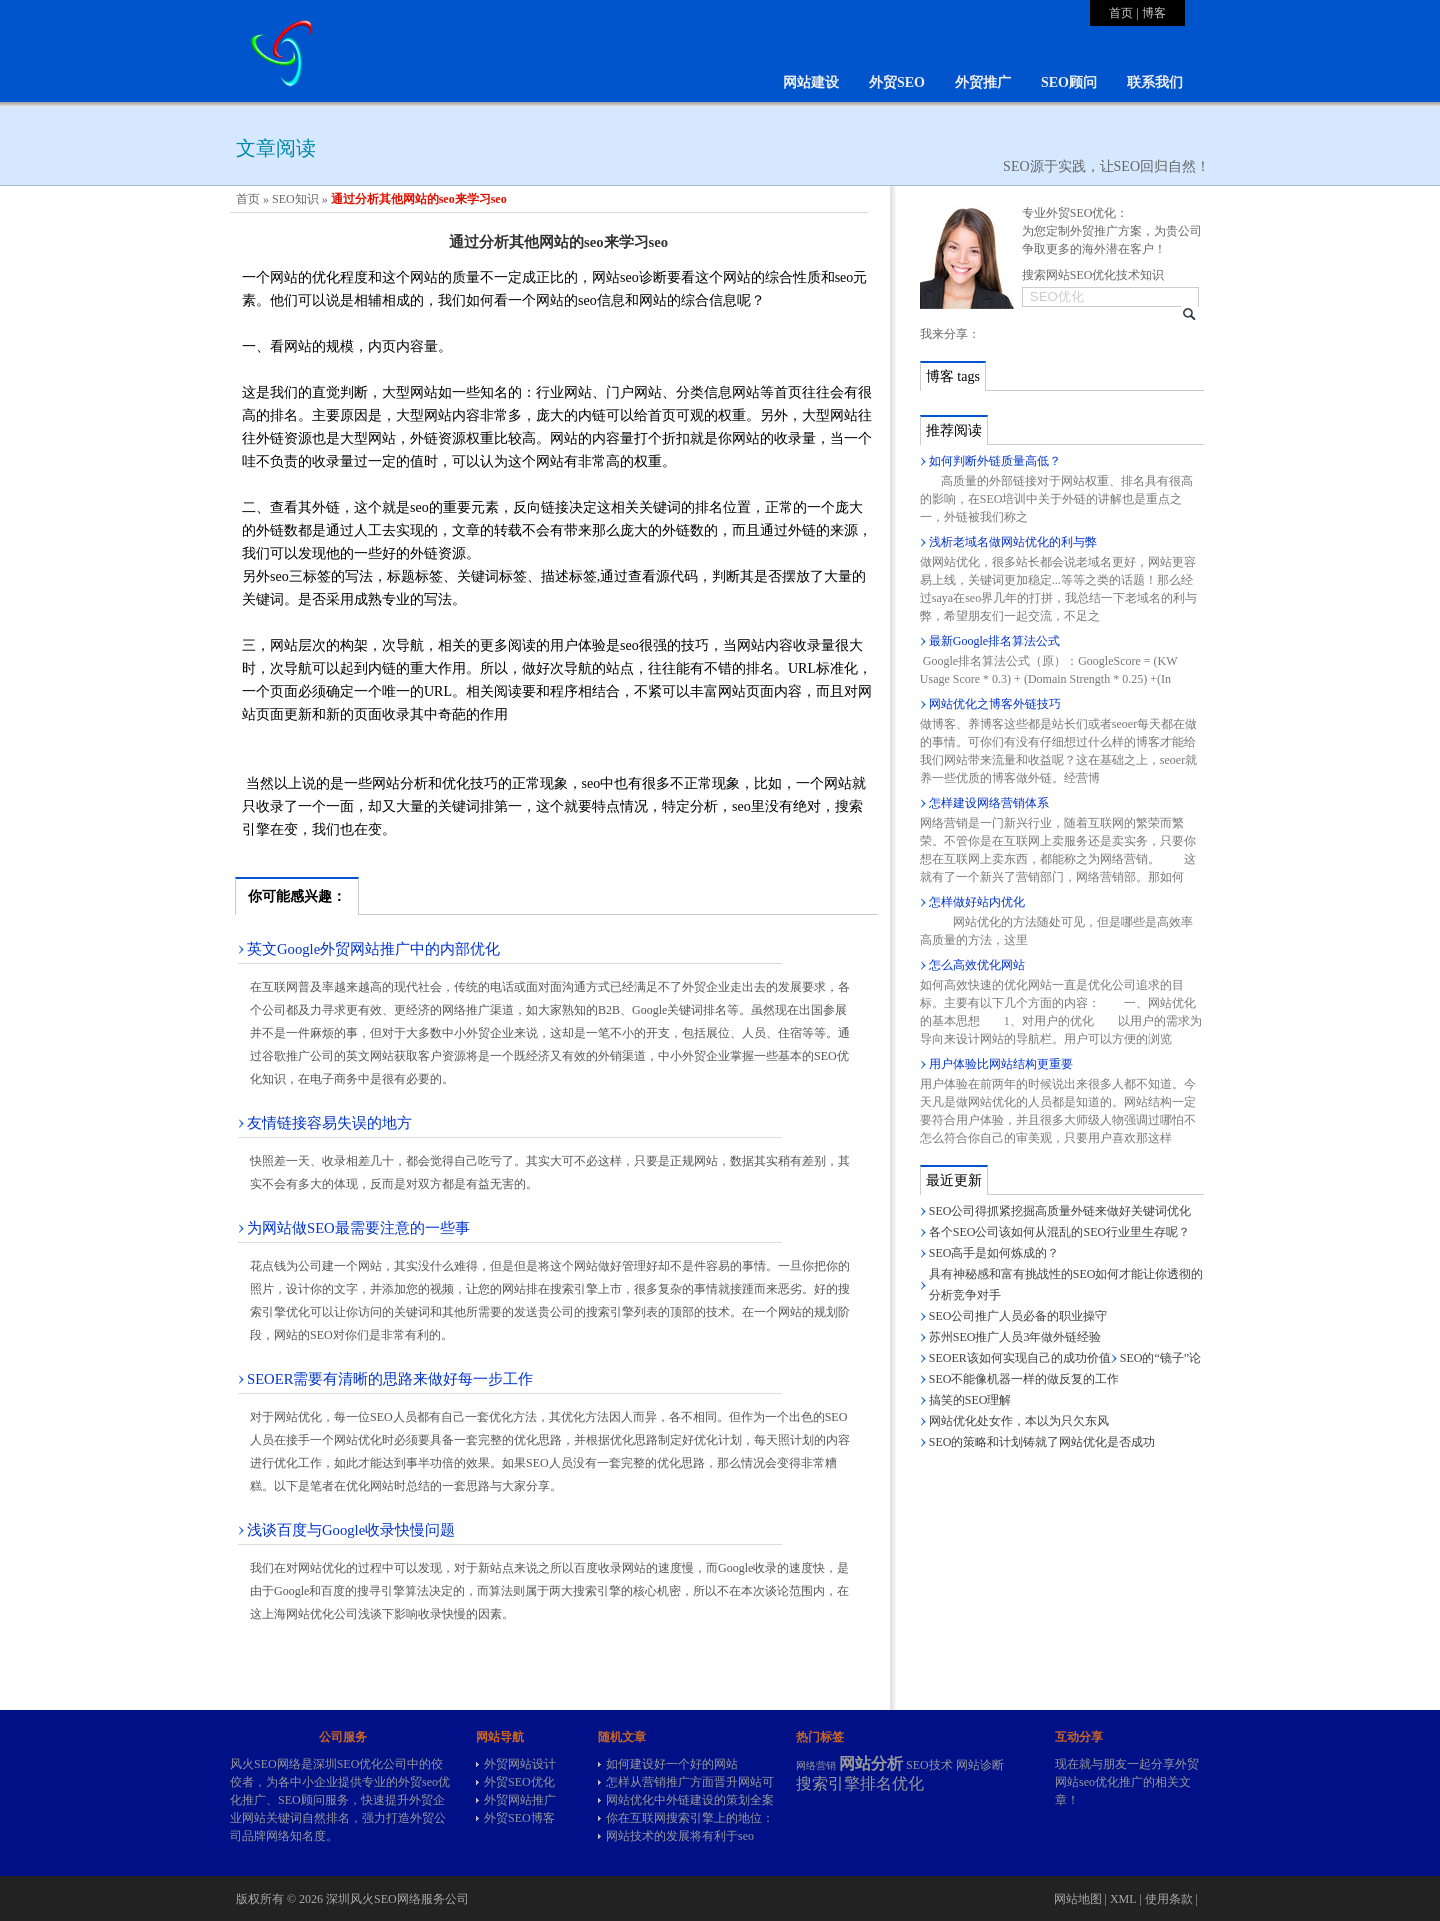 The image size is (1440, 1921). I want to click on SEOER需要有清晰的思路来做好每一步工作, so click(390, 1379).